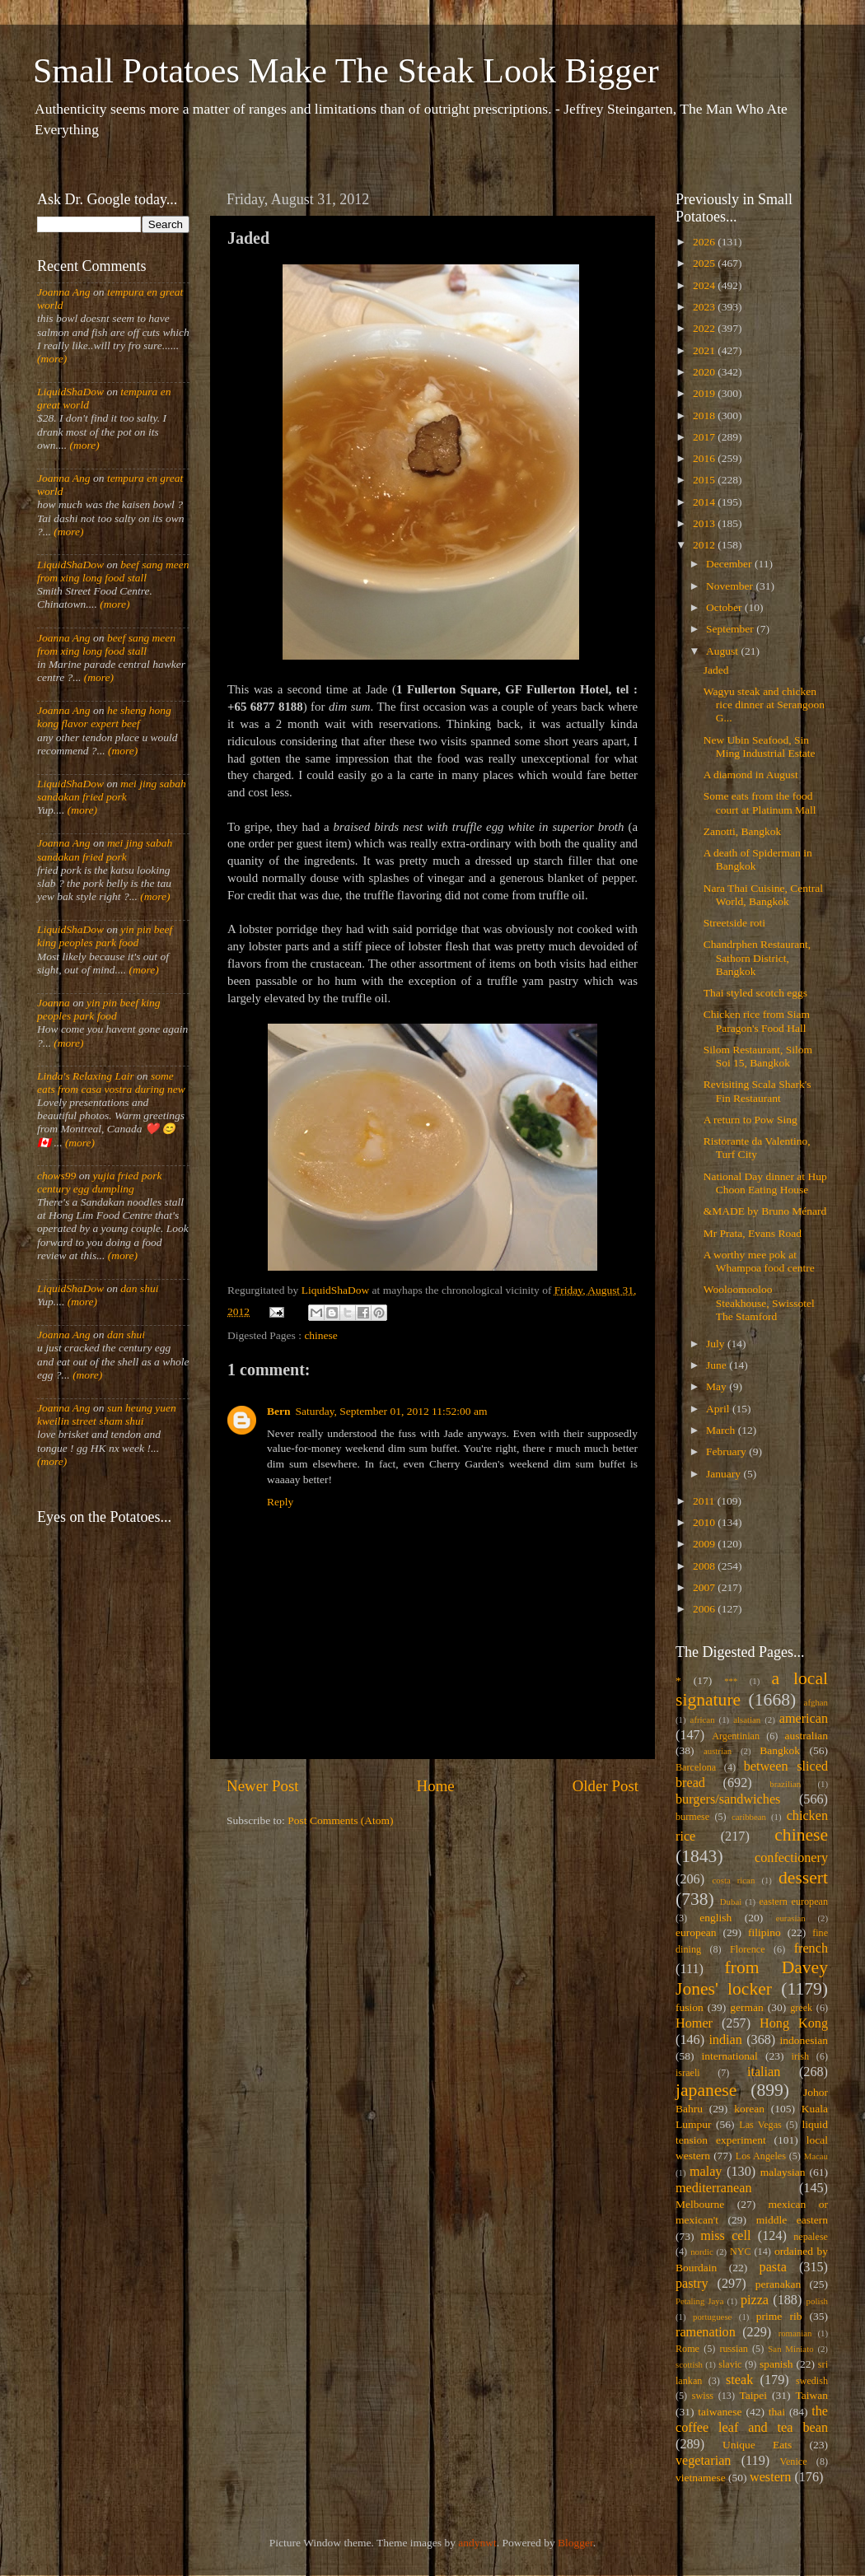 The width and height of the screenshot is (865, 2576). What do you see at coordinates (717, 1386) in the screenshot?
I see `May` at bounding box center [717, 1386].